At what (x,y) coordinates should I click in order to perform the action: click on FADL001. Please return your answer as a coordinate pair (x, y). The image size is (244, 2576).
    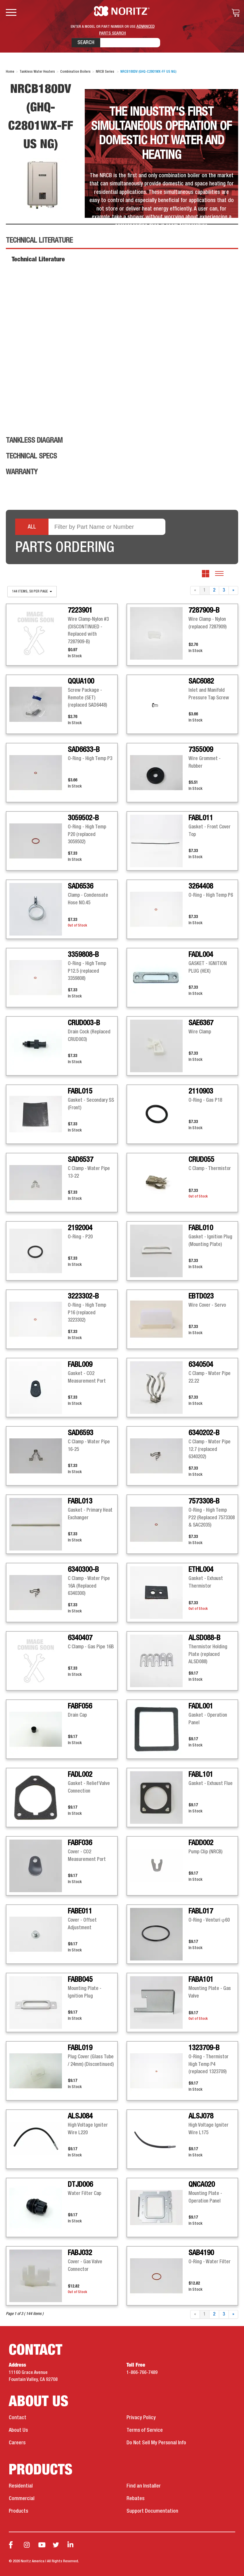
    Looking at the image, I should click on (200, 1706).